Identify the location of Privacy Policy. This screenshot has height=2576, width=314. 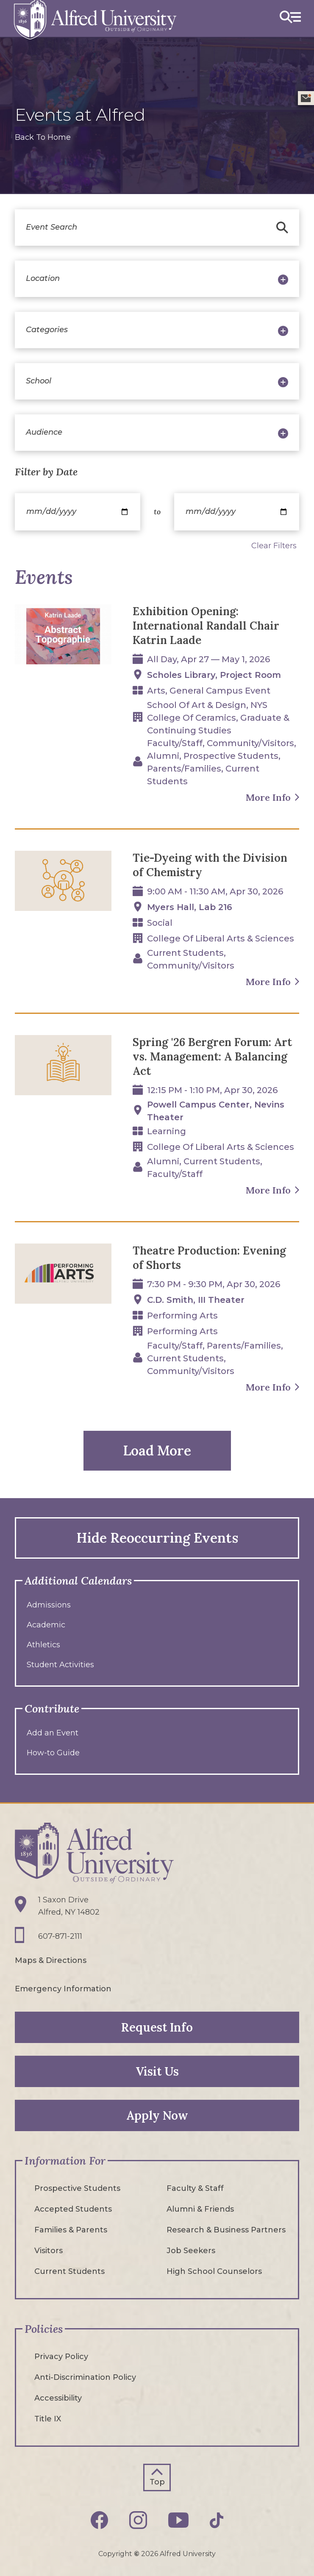
(61, 2356).